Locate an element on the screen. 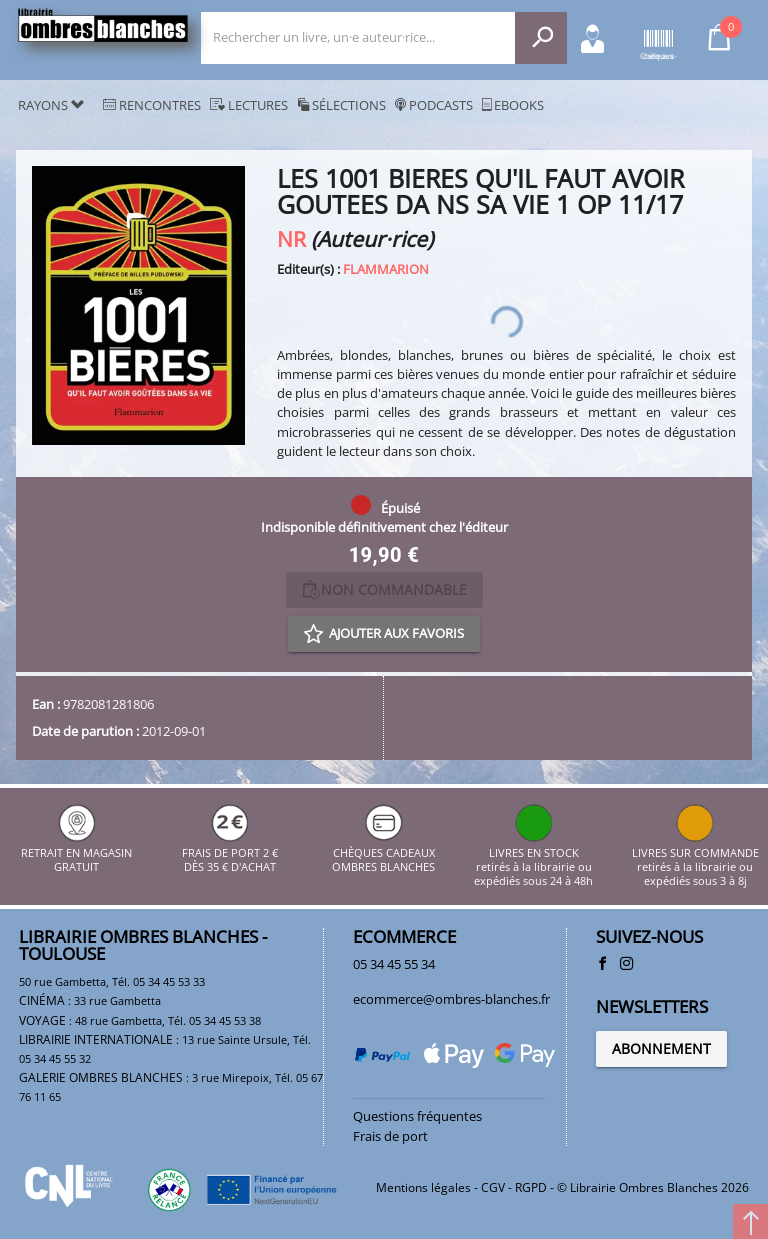 This screenshot has width=768, height=1239. Mentions légales is located at coordinates (423, 1187).